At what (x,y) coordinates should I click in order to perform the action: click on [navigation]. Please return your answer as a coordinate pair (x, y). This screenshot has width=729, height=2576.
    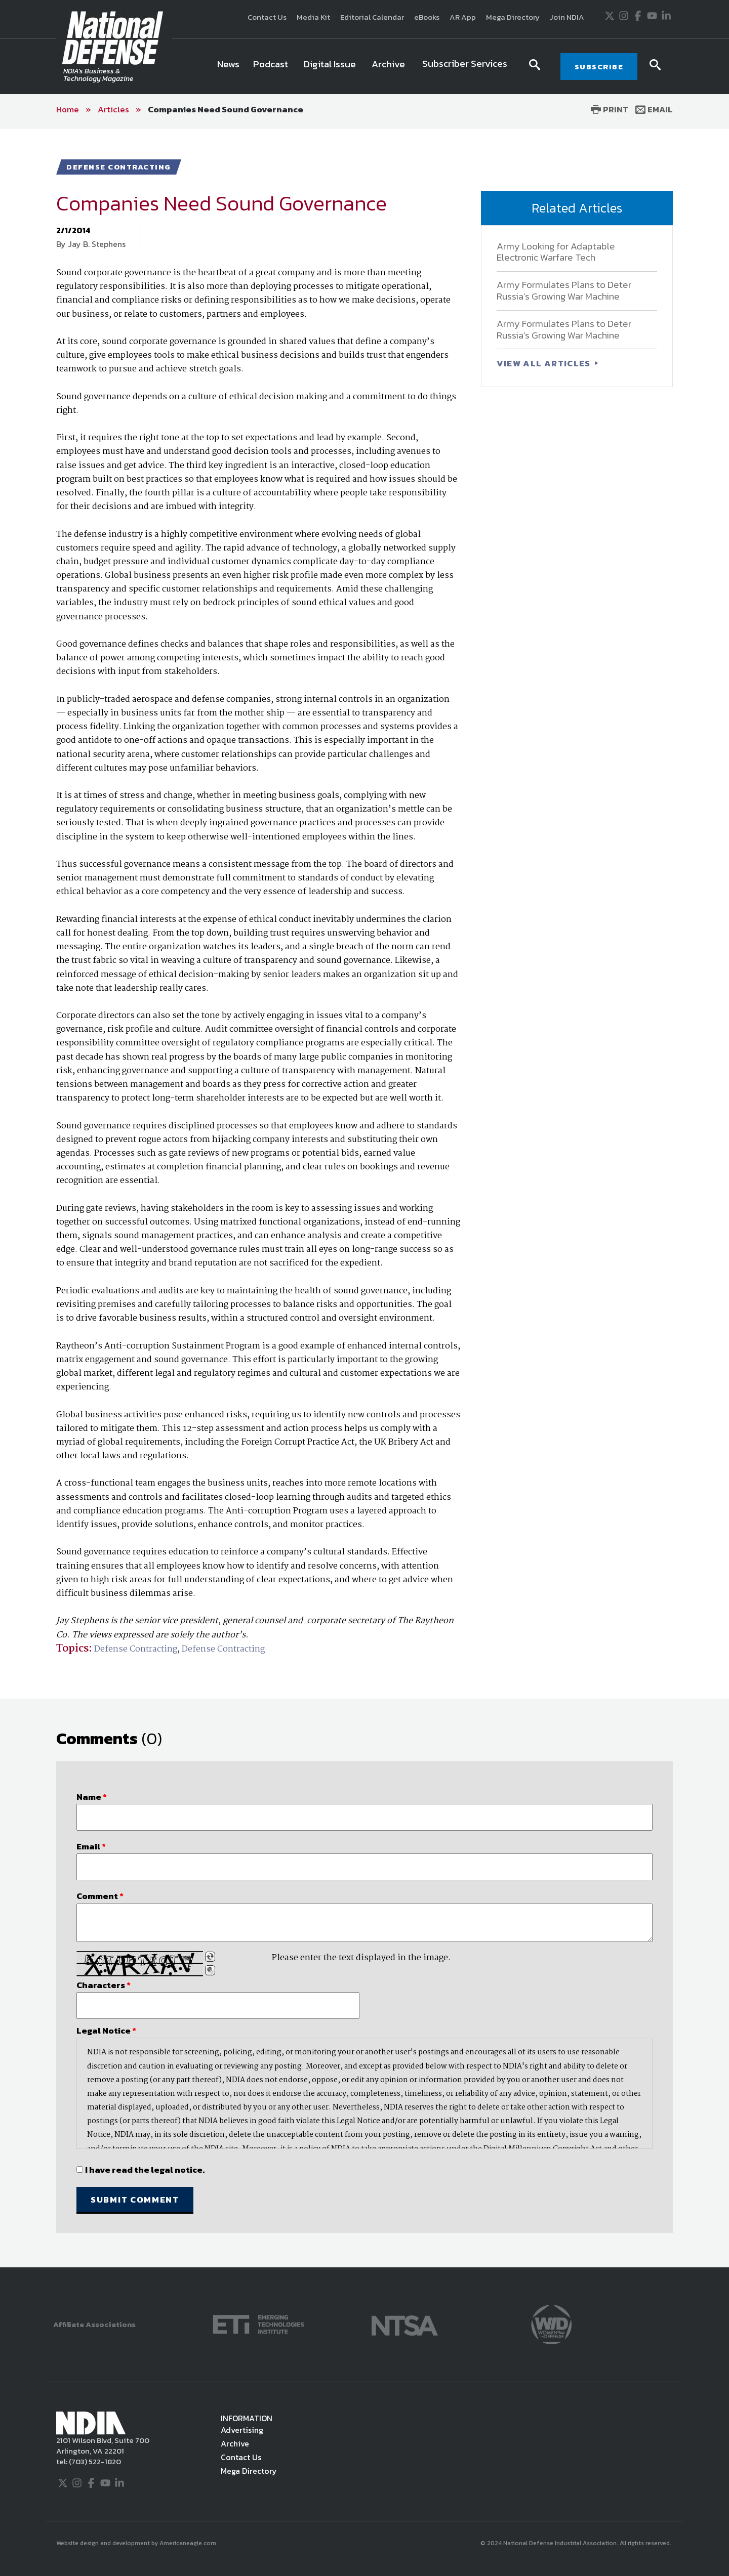
    Looking at the image, I should click on (364, 66).